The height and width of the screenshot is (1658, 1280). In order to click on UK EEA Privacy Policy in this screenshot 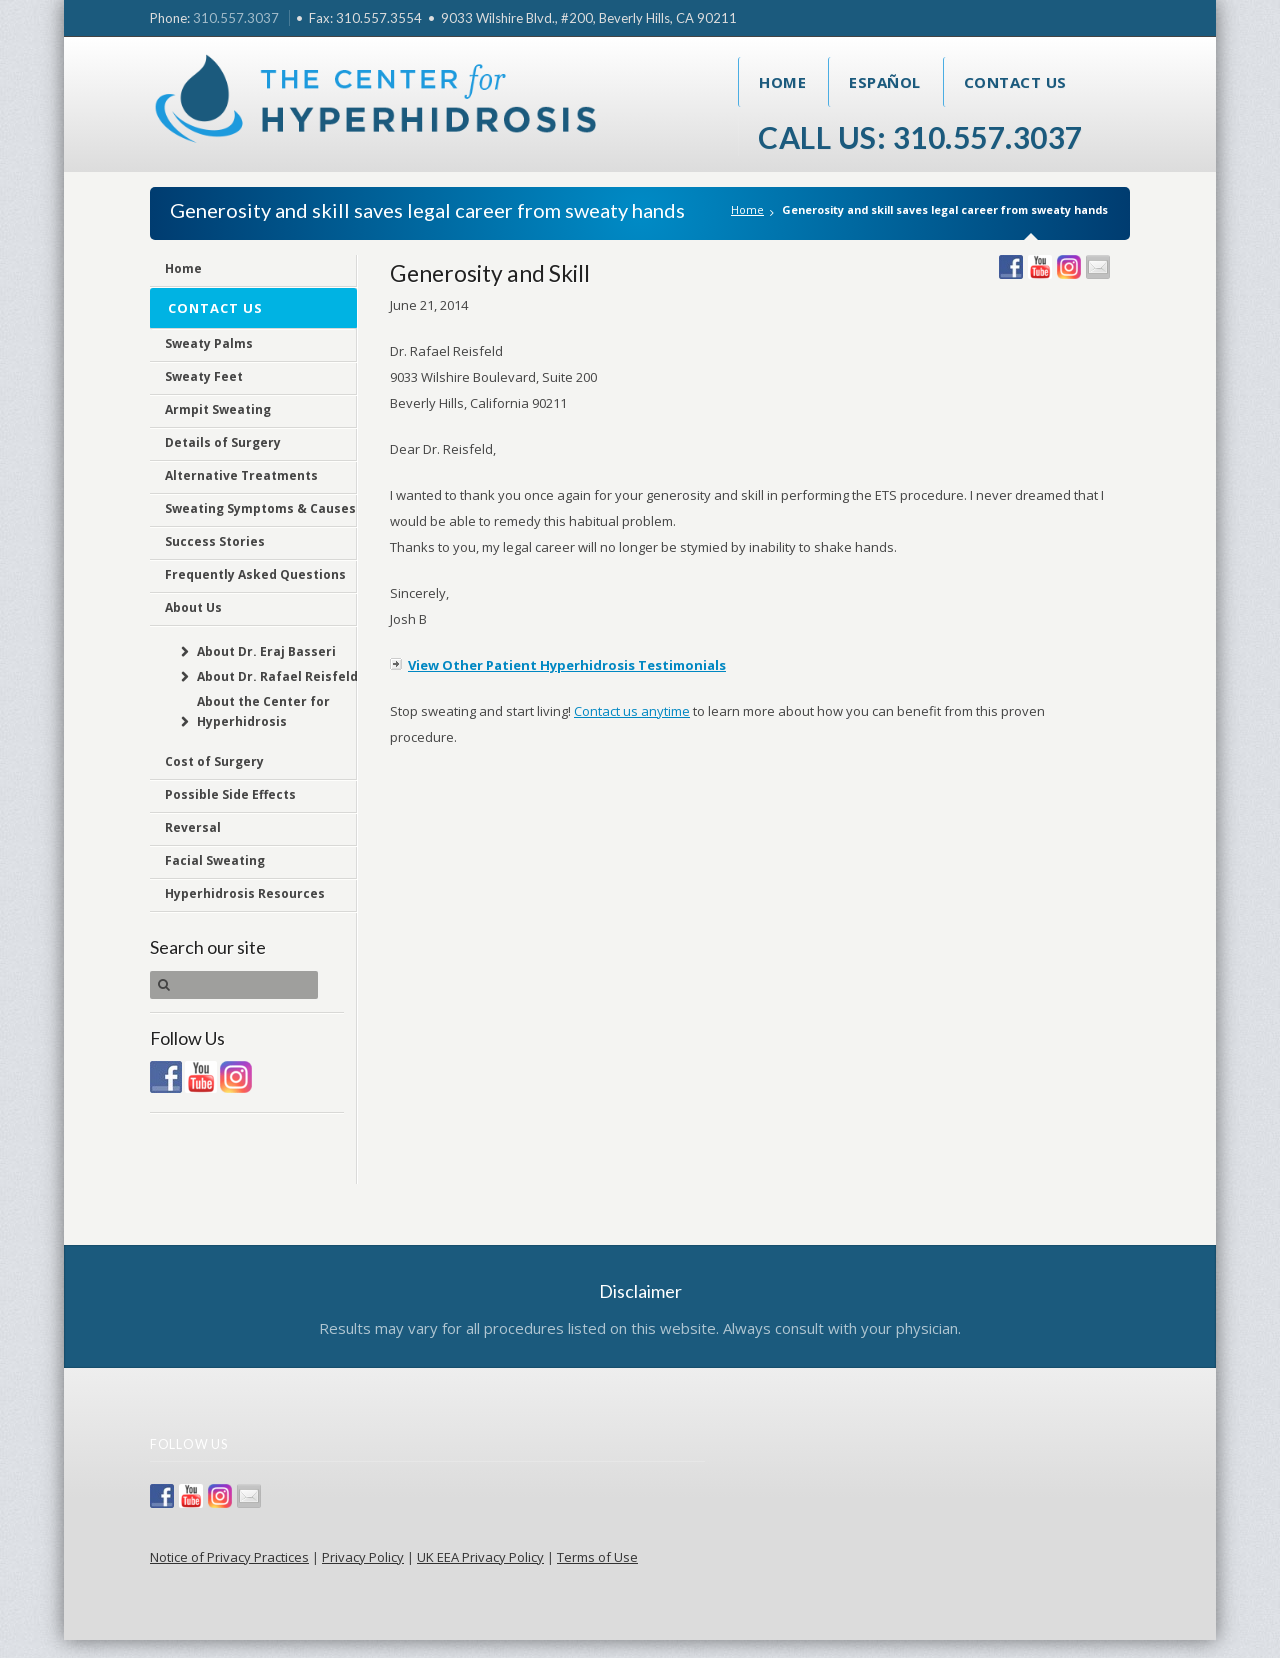, I will do `click(480, 1557)`.